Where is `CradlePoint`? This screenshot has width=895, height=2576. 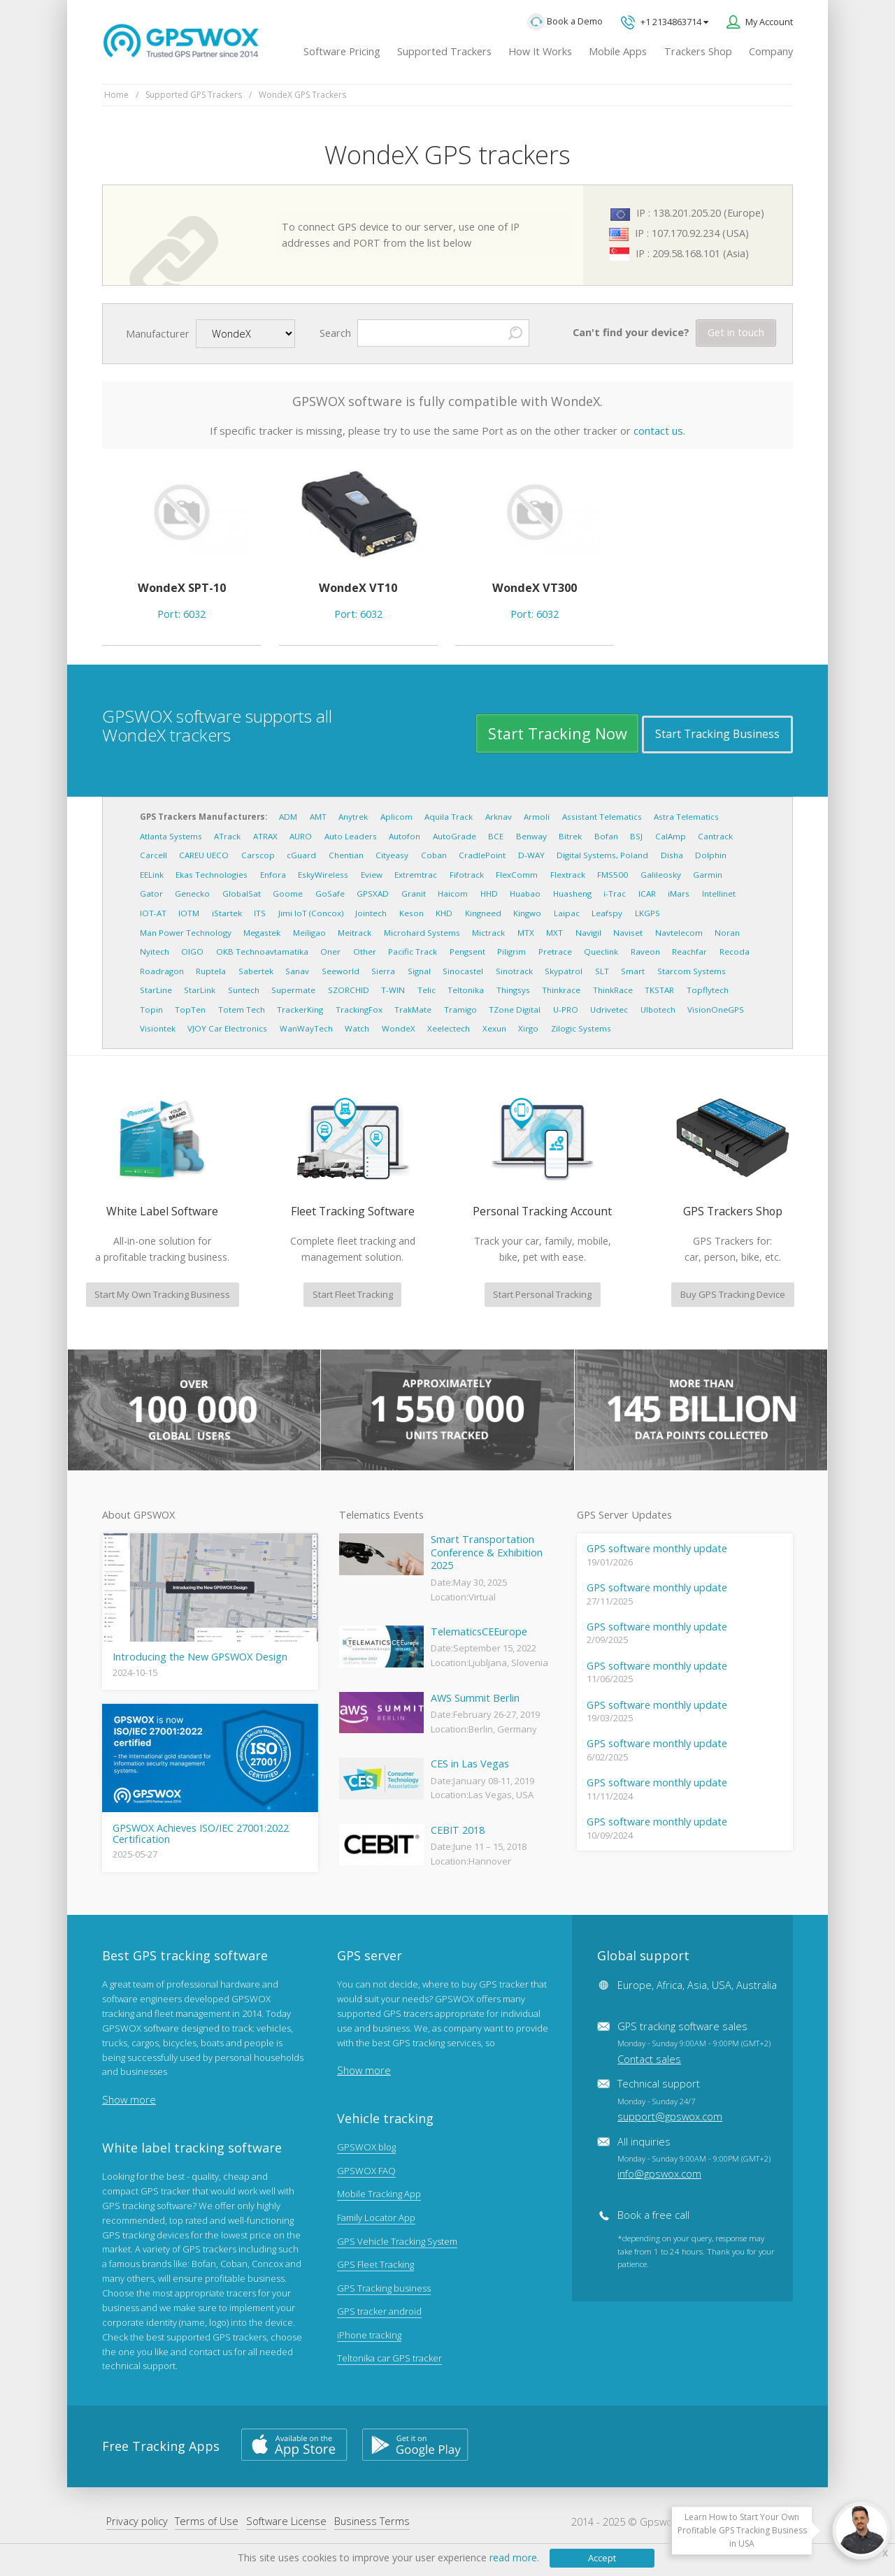
CradlePoint is located at coordinates (482, 855).